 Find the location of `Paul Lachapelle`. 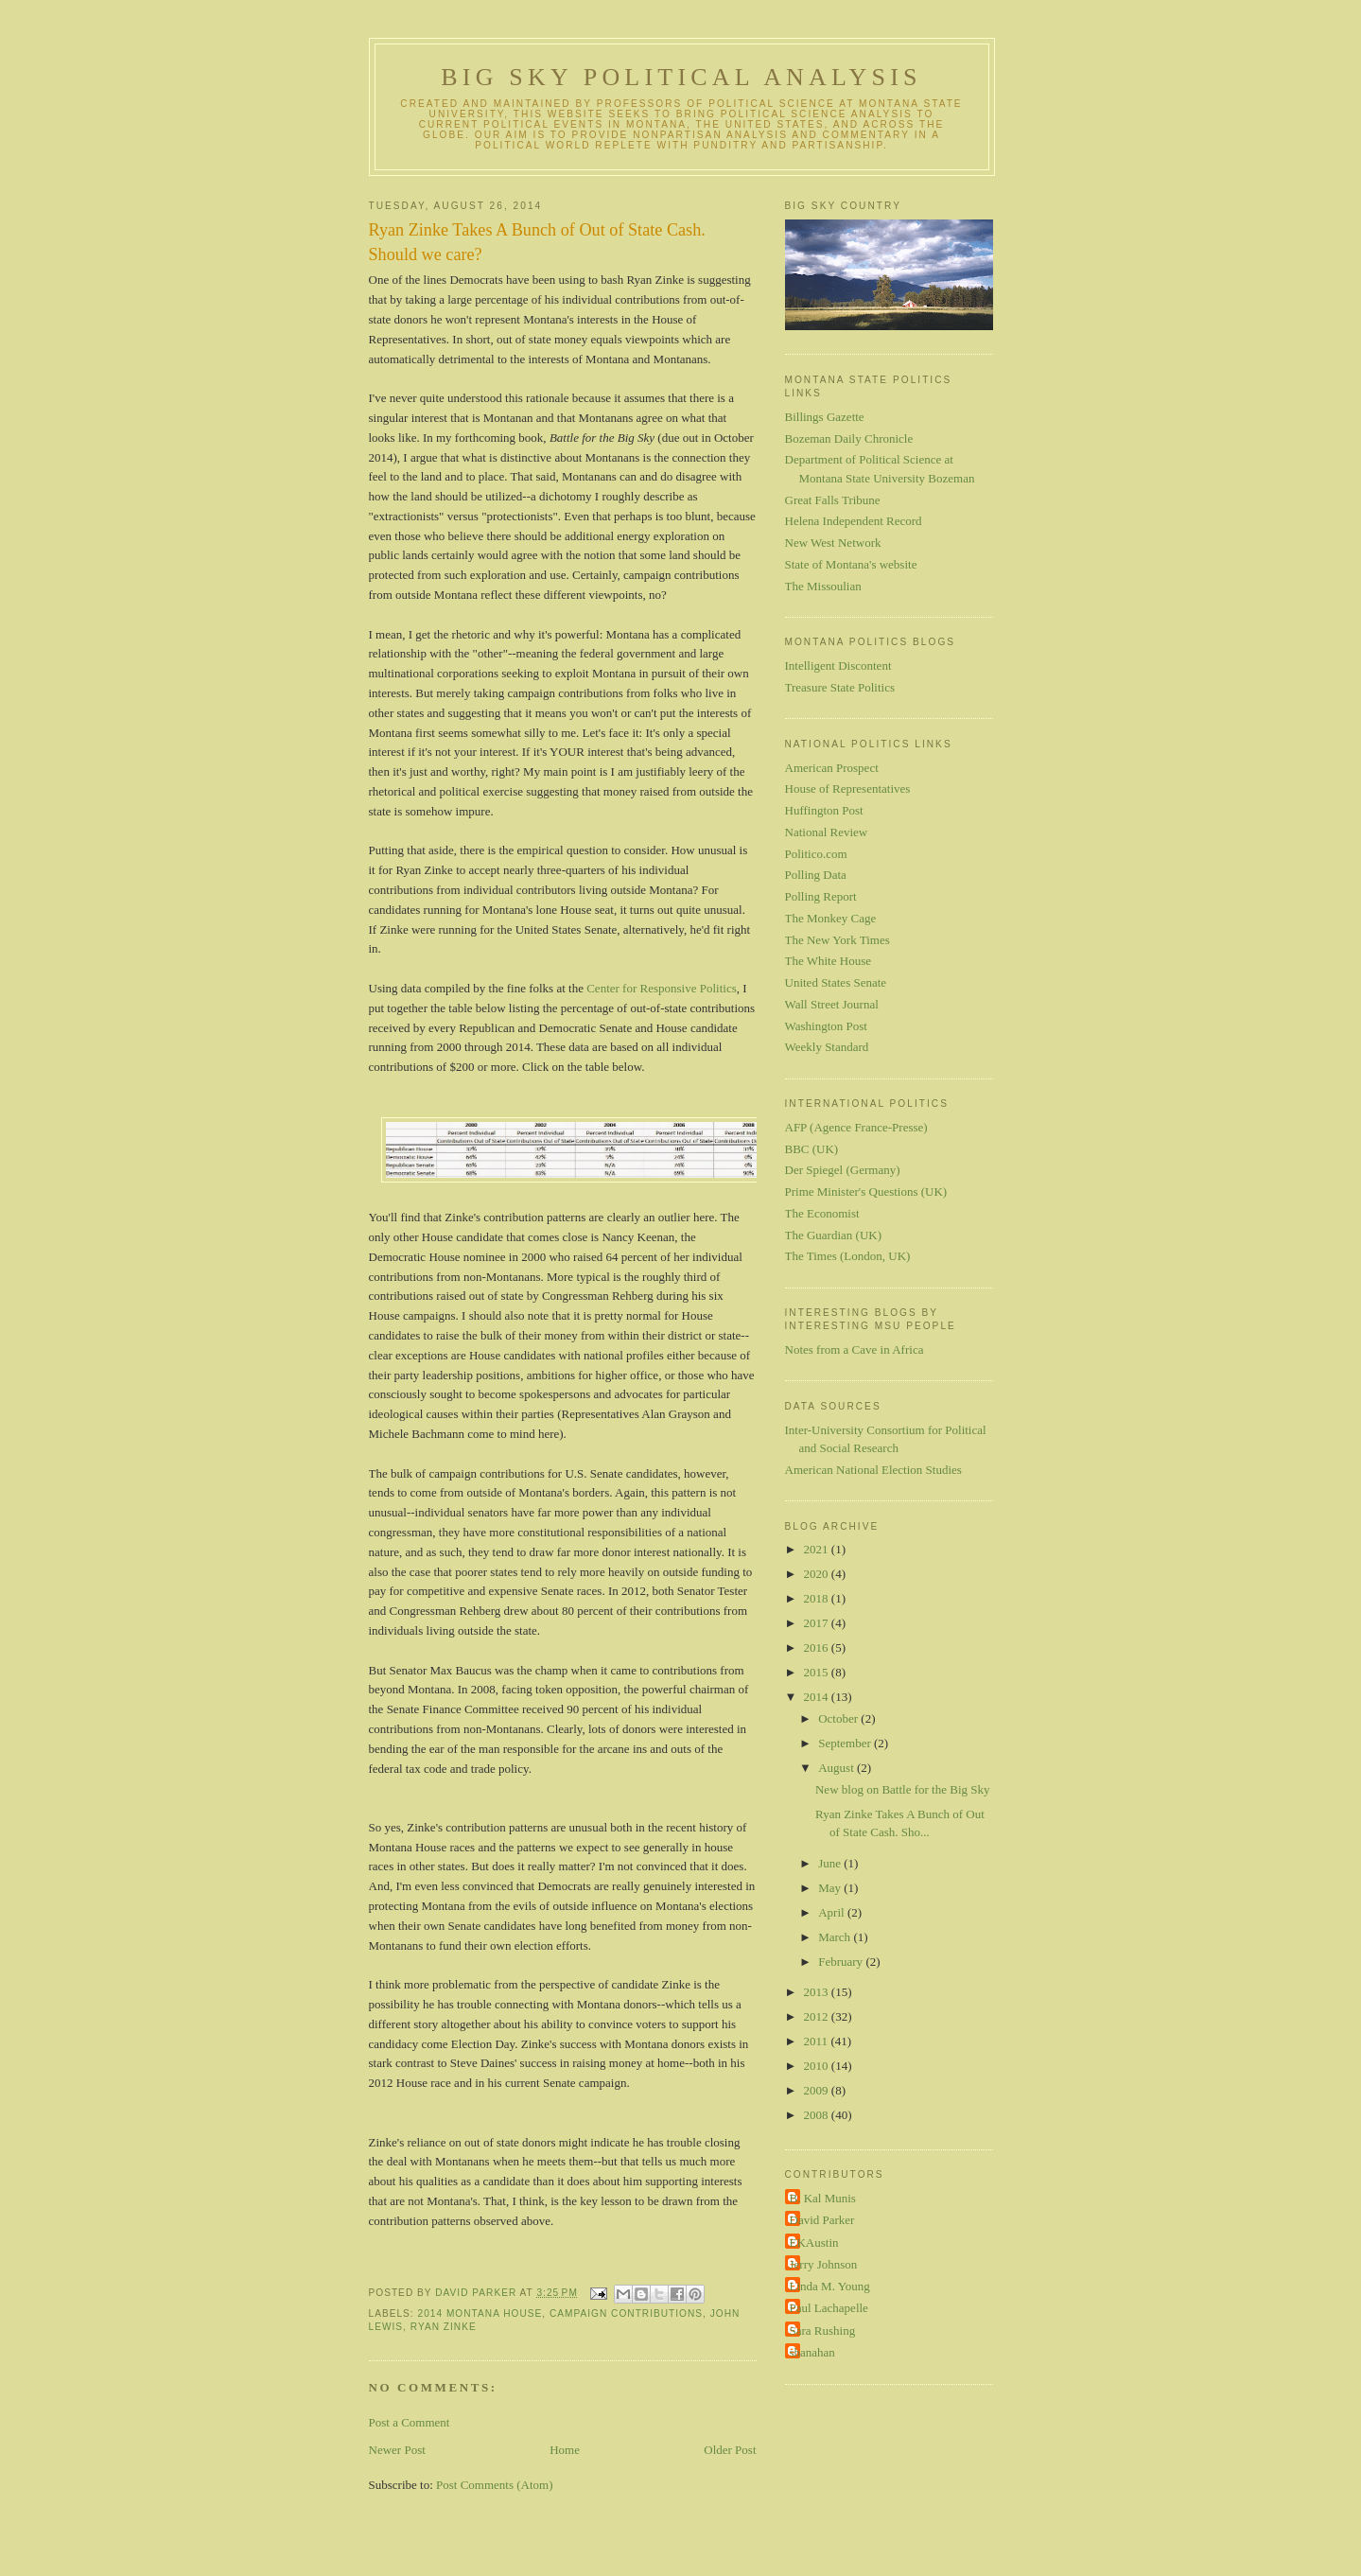

Paul Lachapelle is located at coordinates (829, 2308).